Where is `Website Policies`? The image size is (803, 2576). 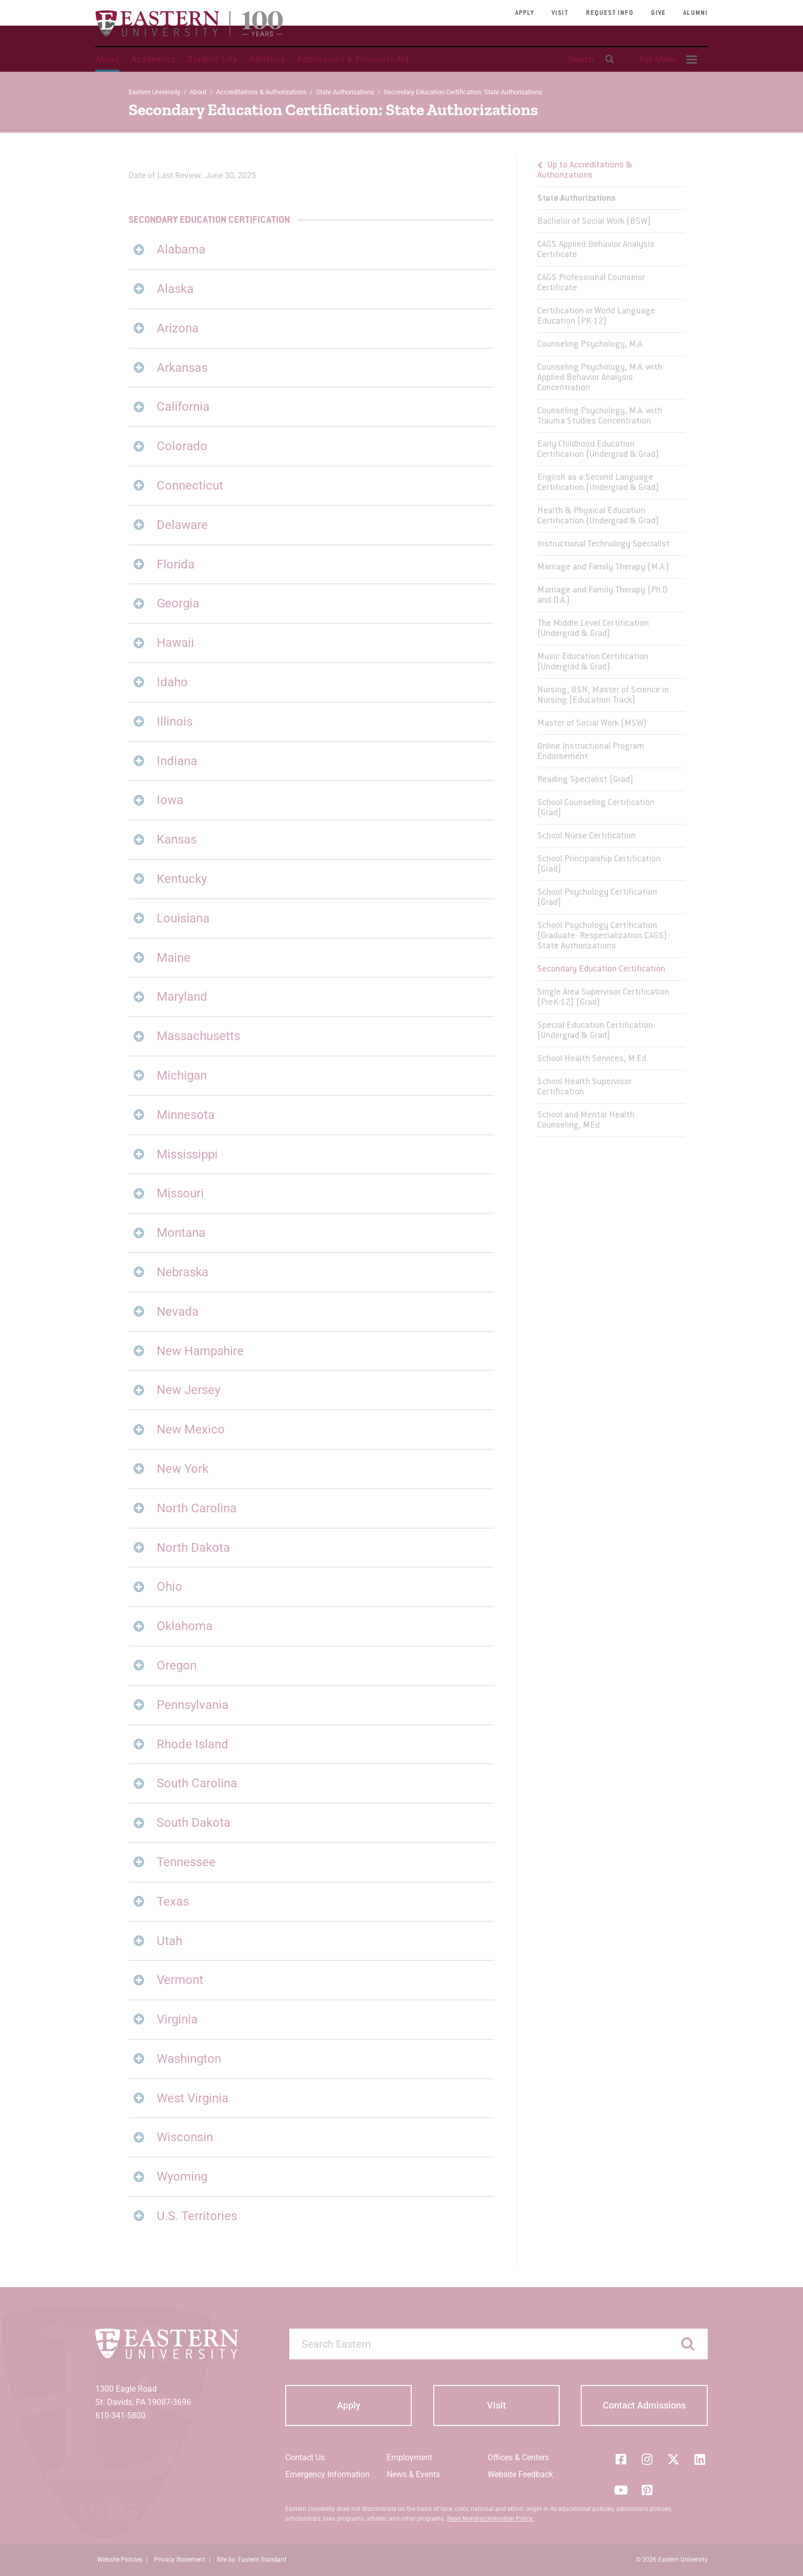 Website Policies is located at coordinates (119, 2559).